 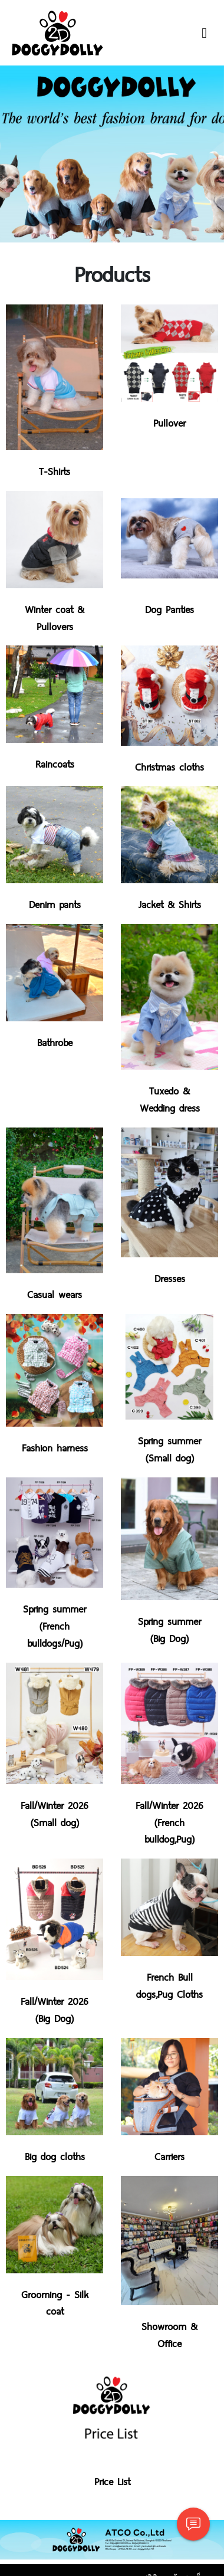 What do you see at coordinates (55, 1042) in the screenshot?
I see `Bathrobe` at bounding box center [55, 1042].